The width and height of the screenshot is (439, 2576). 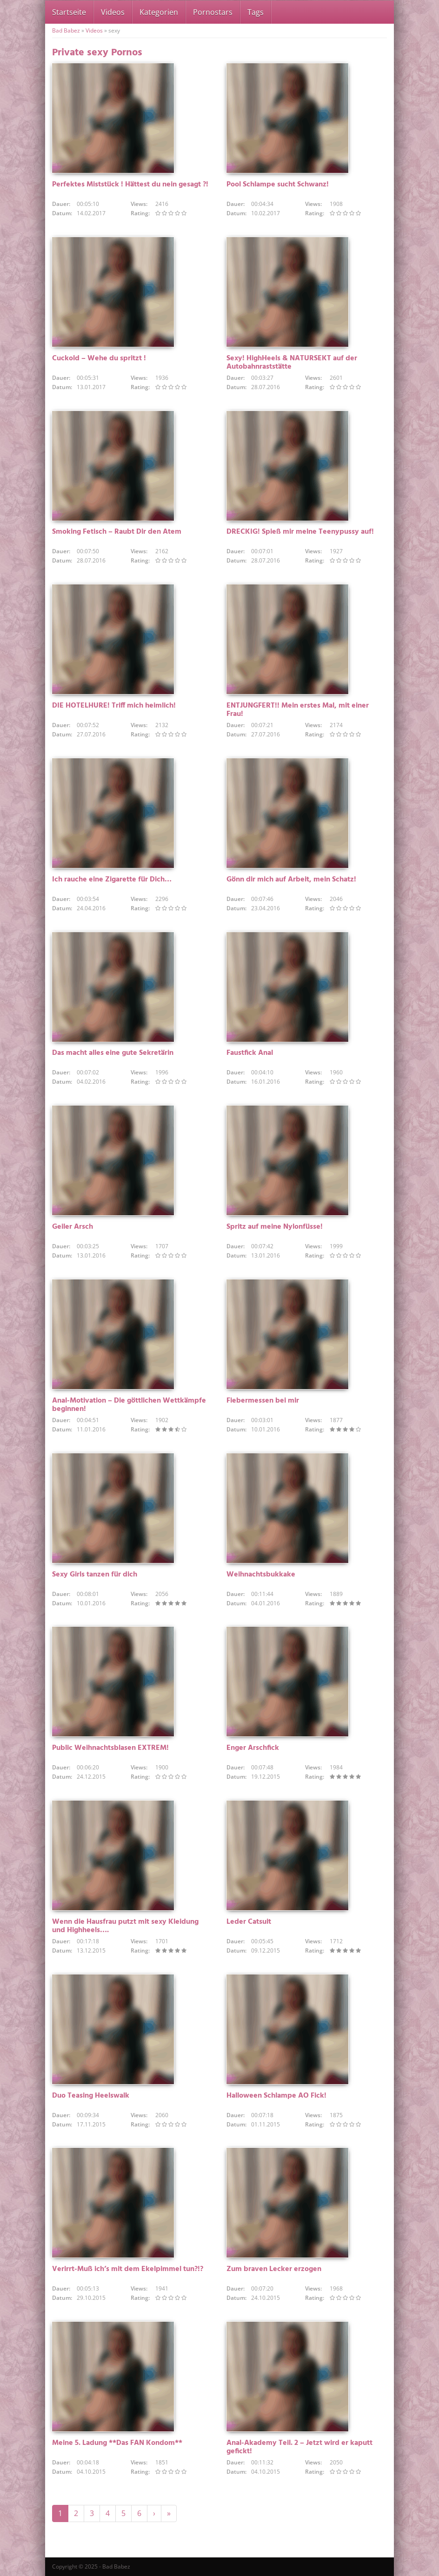 I want to click on Sexy! HighHeels & NATURSEKT auf der Autobahnraststätte, so click(x=291, y=362).